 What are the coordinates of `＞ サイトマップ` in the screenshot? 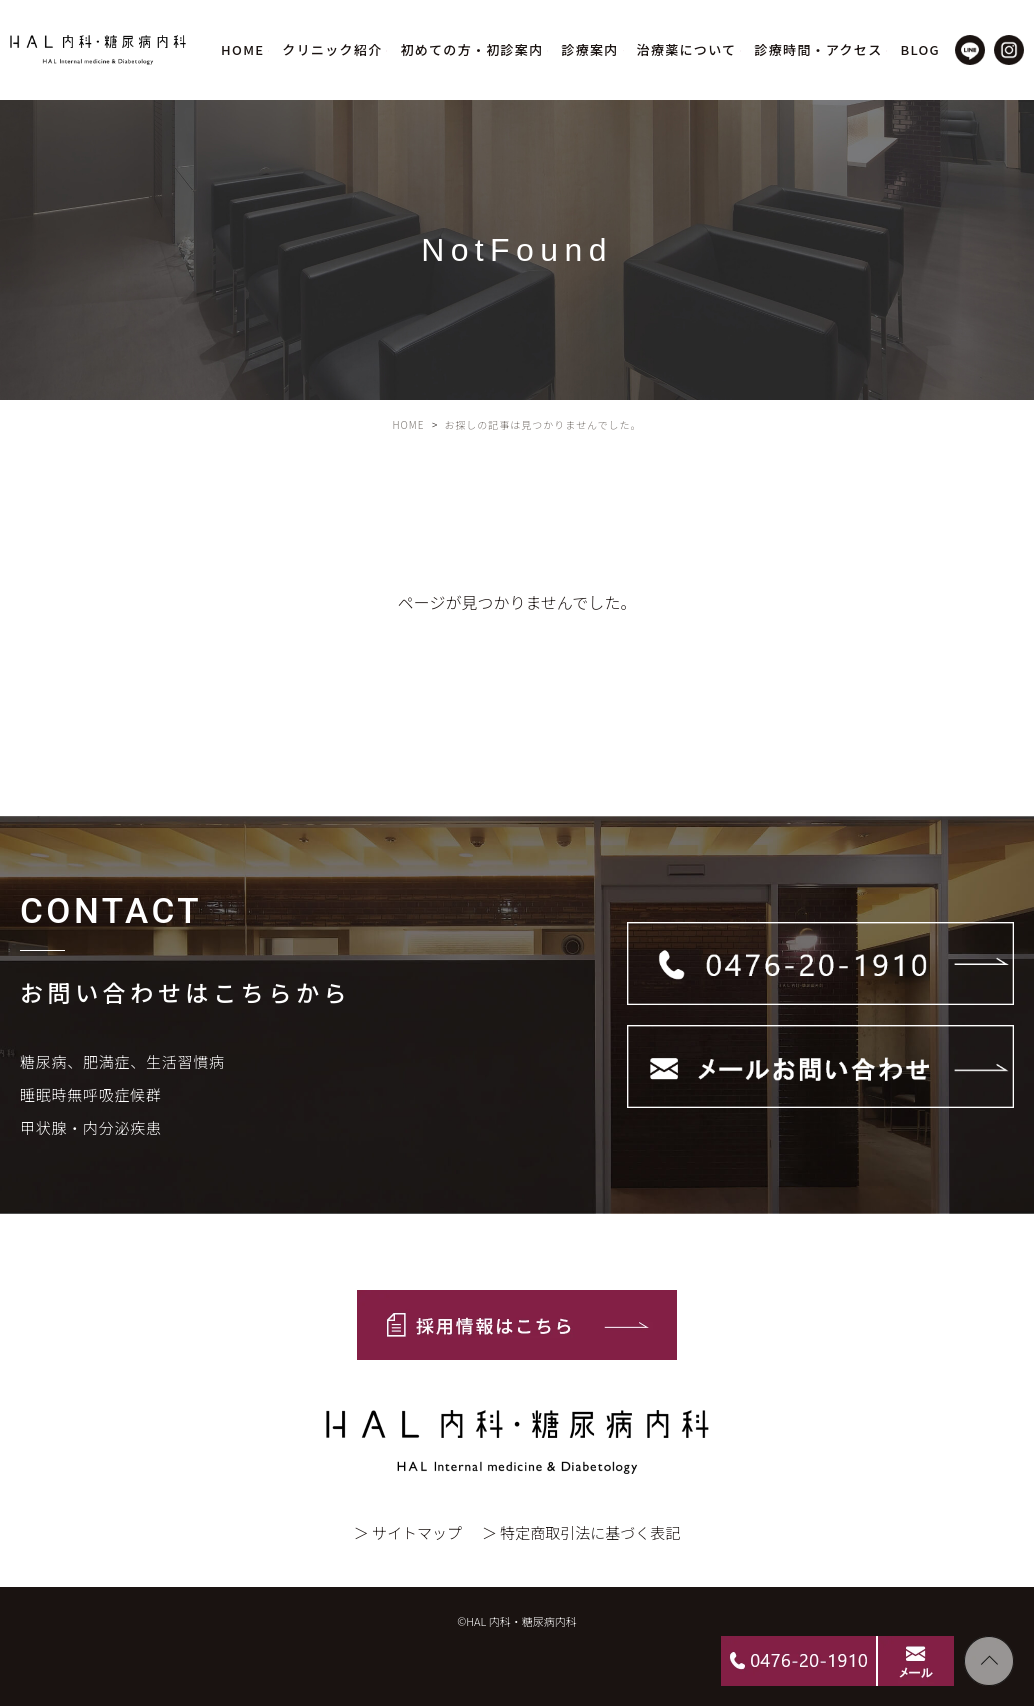 It's located at (408, 1532).